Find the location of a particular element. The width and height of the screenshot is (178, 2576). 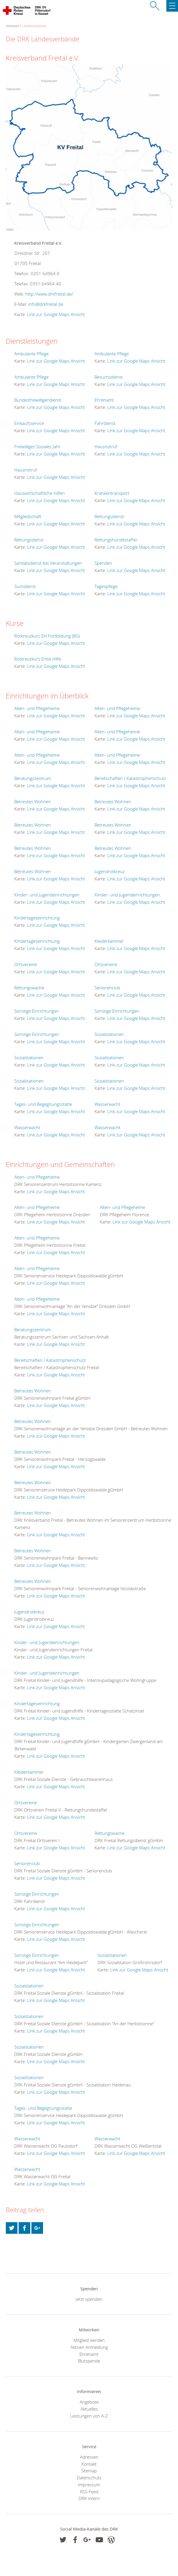

Alten- und Pflegeheime is located at coordinates (37, 708).